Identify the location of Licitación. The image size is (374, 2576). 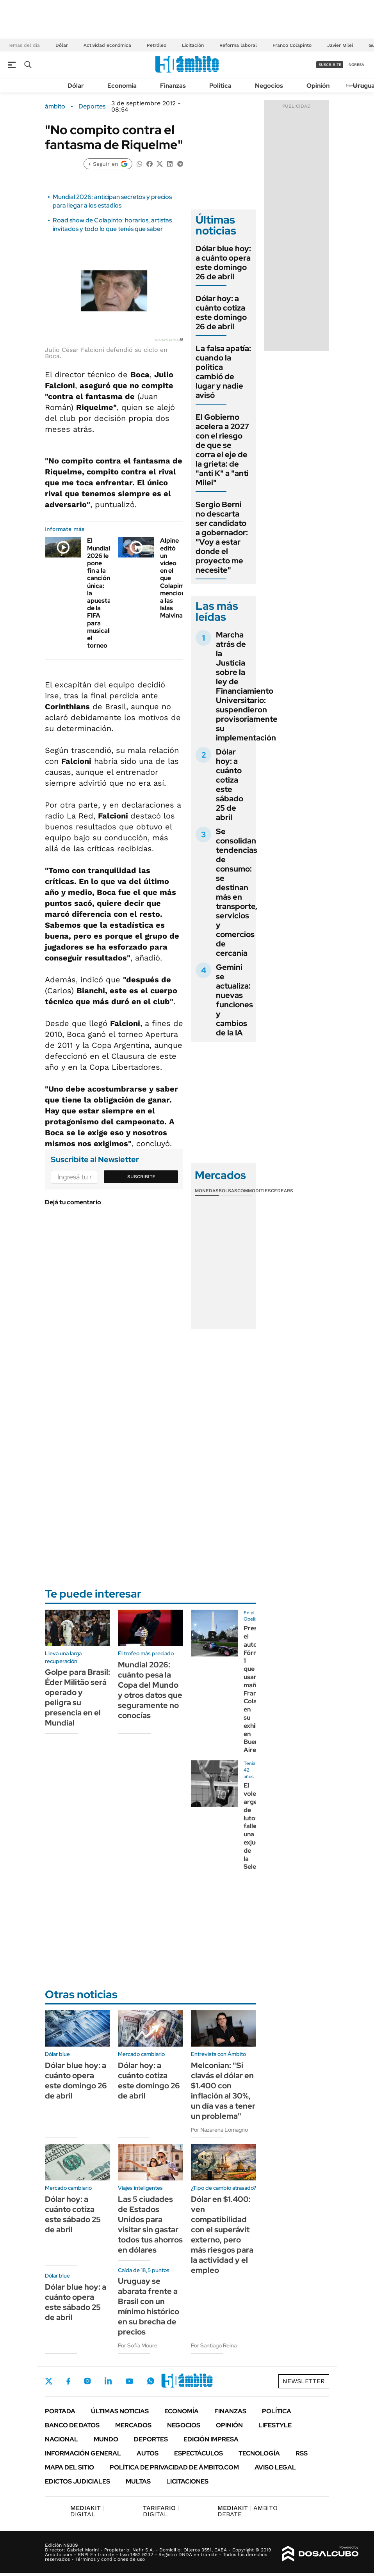
(193, 45).